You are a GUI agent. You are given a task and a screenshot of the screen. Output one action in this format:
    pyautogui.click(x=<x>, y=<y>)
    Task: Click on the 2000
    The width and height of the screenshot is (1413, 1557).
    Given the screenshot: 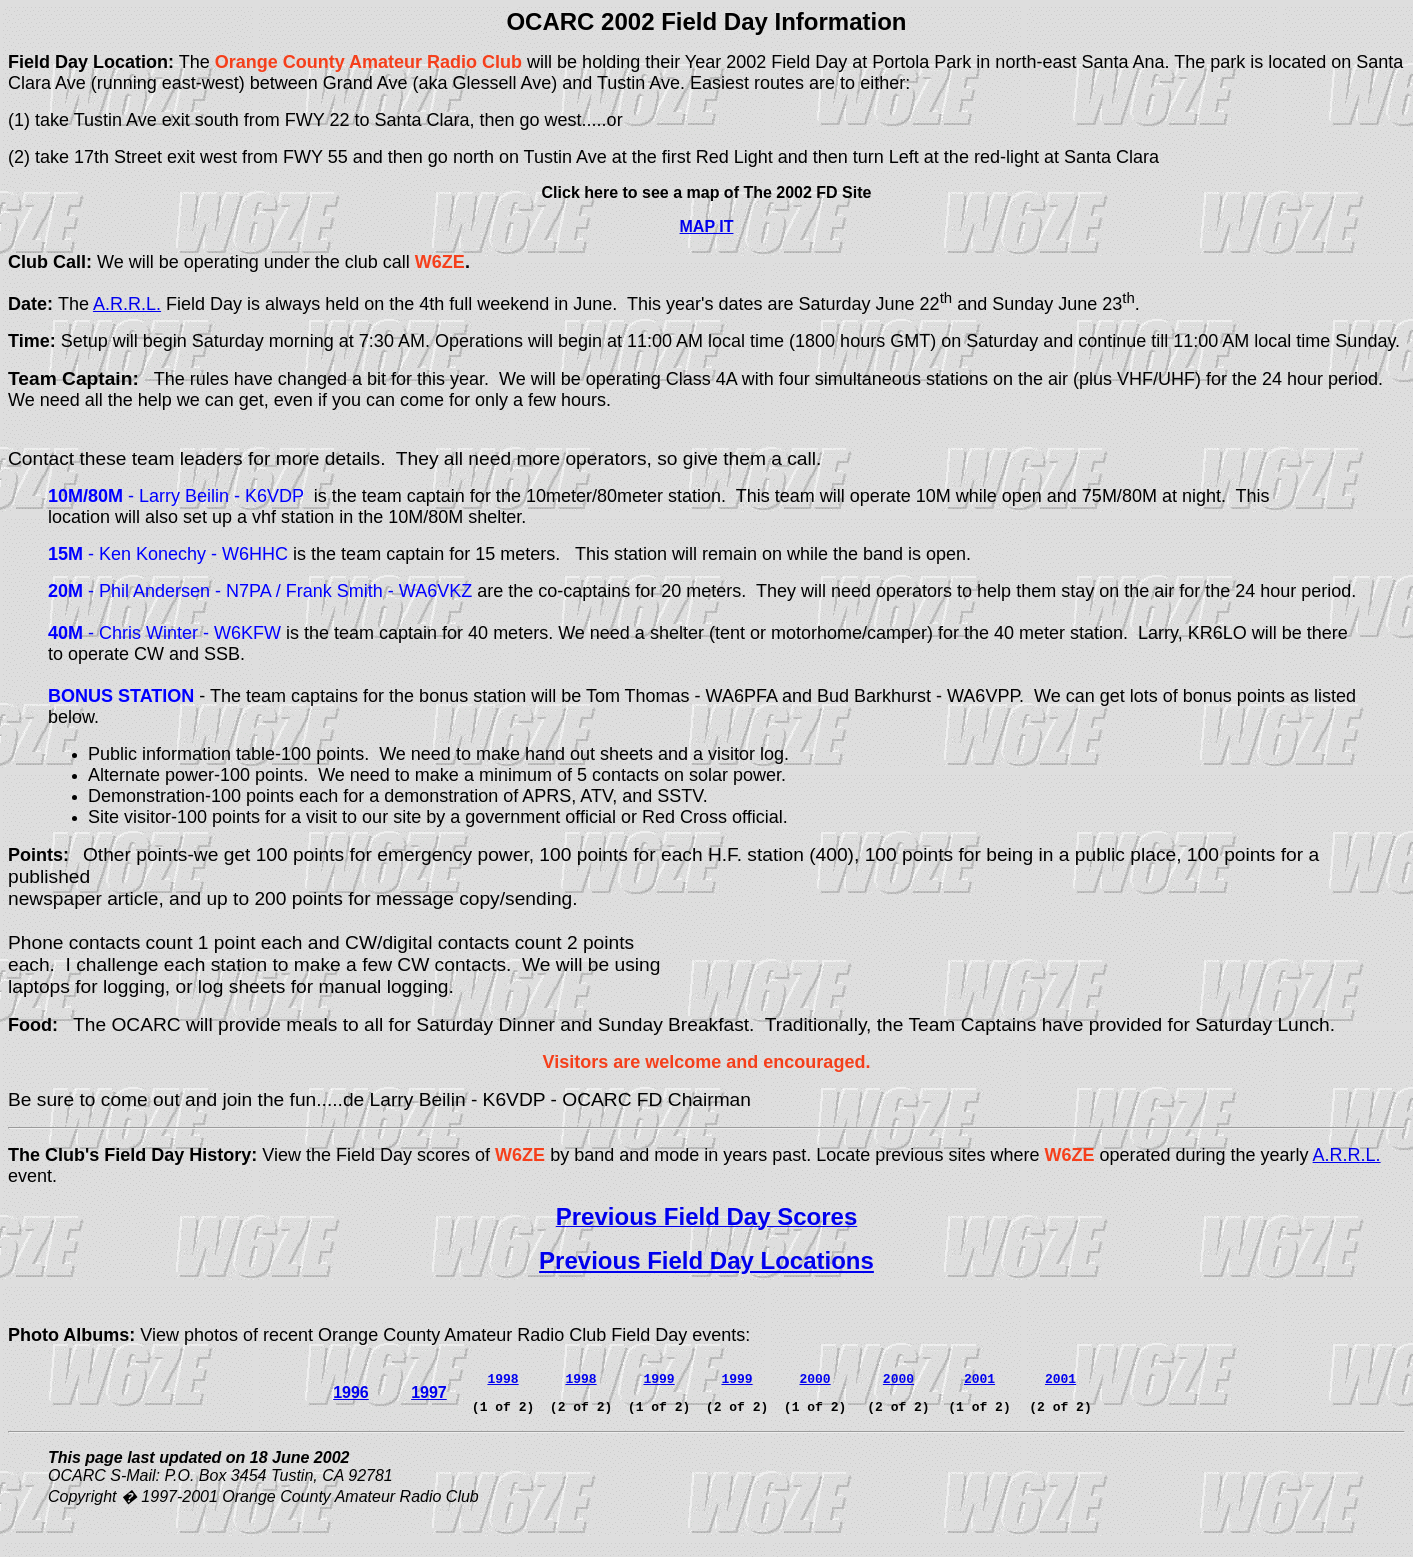 What is the action you would take?
    pyautogui.click(x=814, y=1378)
    